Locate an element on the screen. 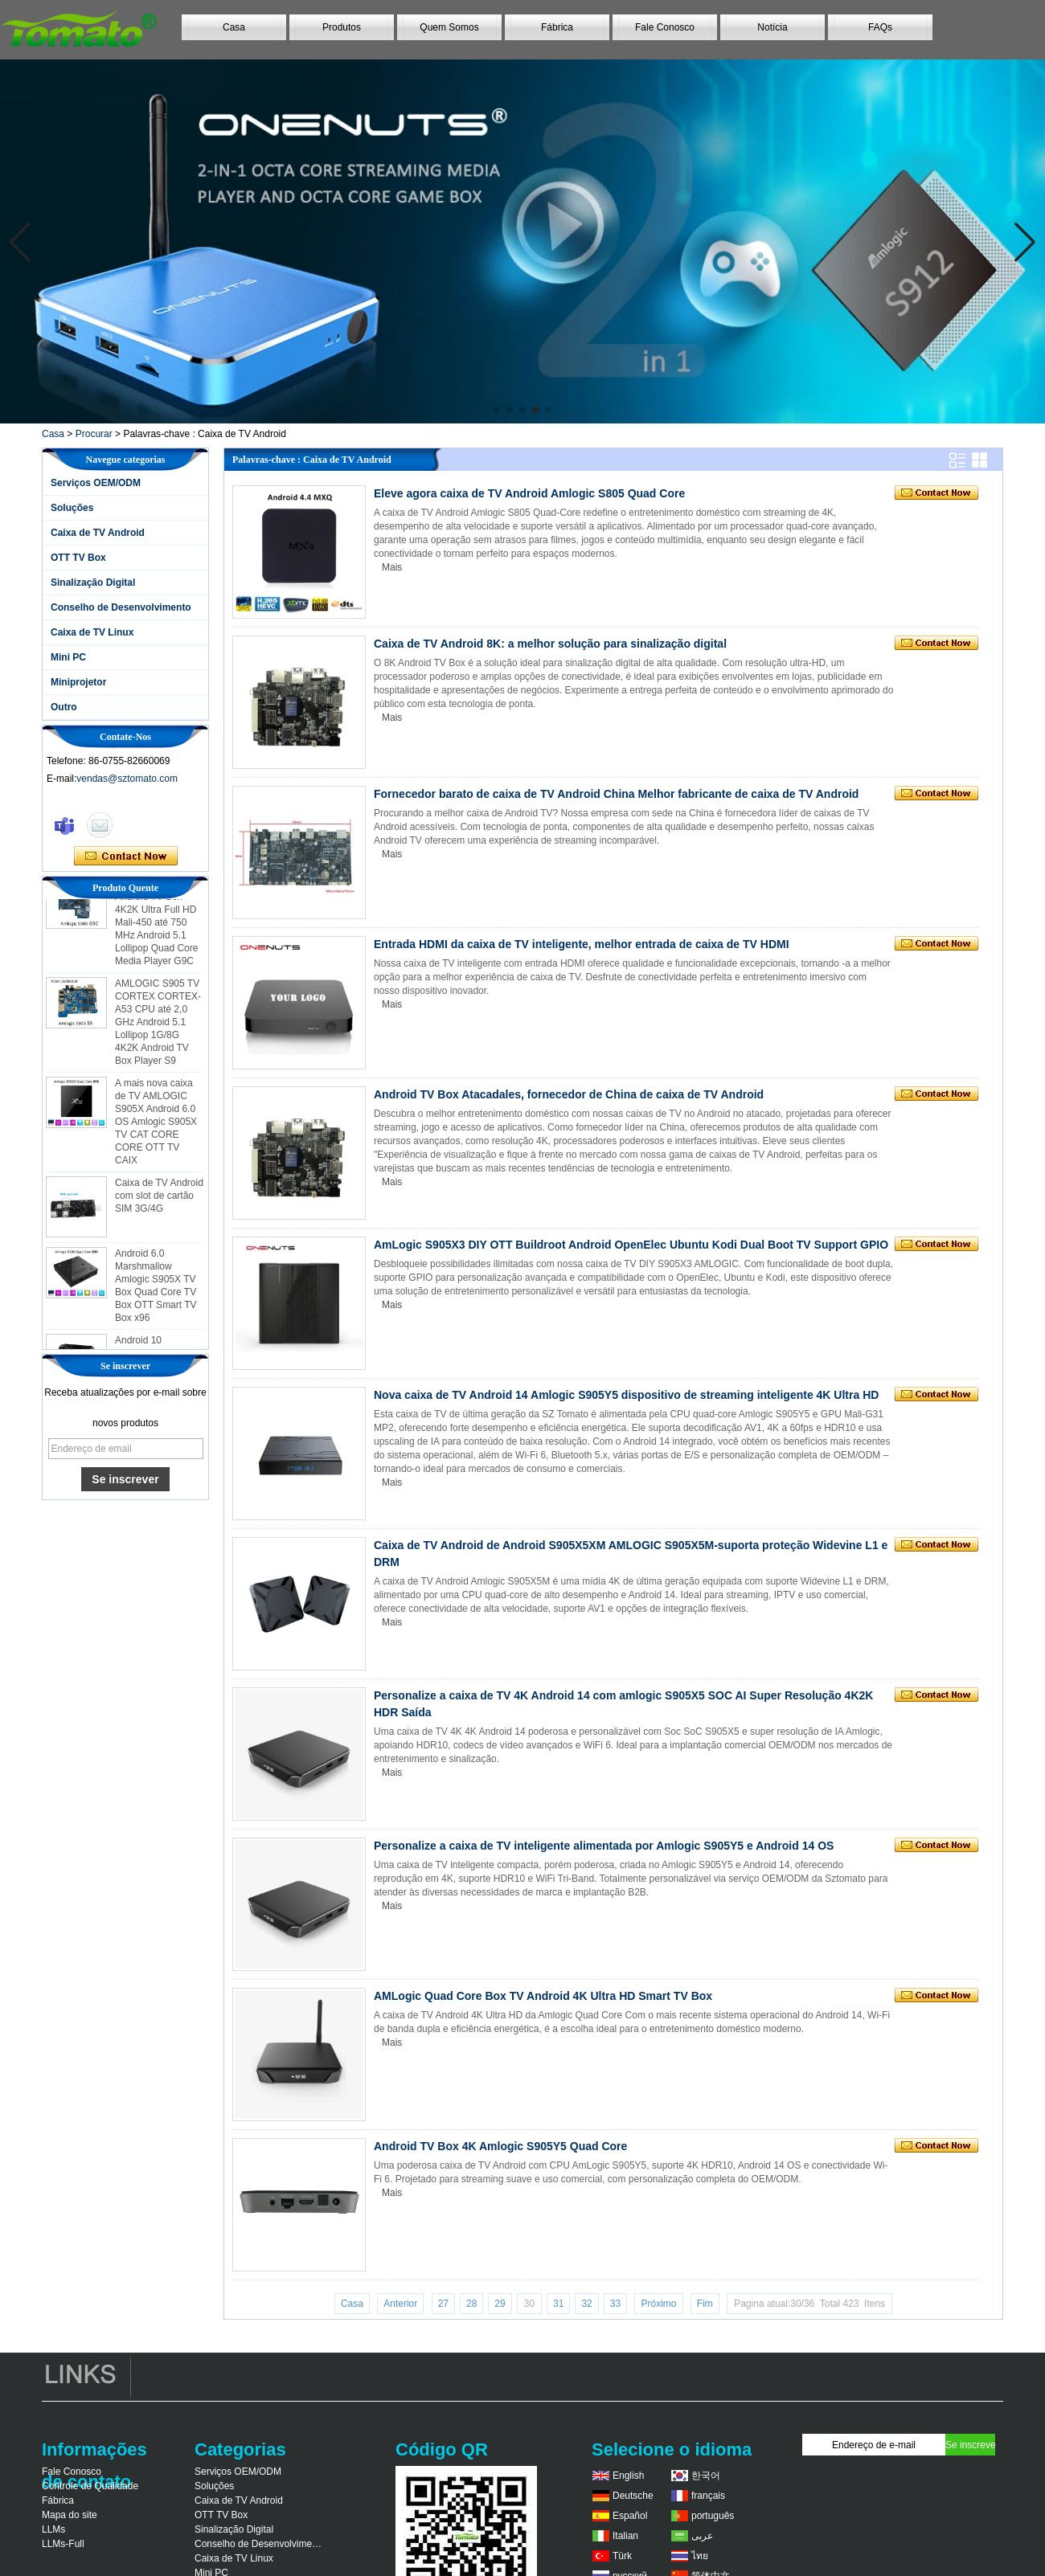 Image resolution: width=1045 pixels, height=2576 pixels. Produtos is located at coordinates (341, 27).